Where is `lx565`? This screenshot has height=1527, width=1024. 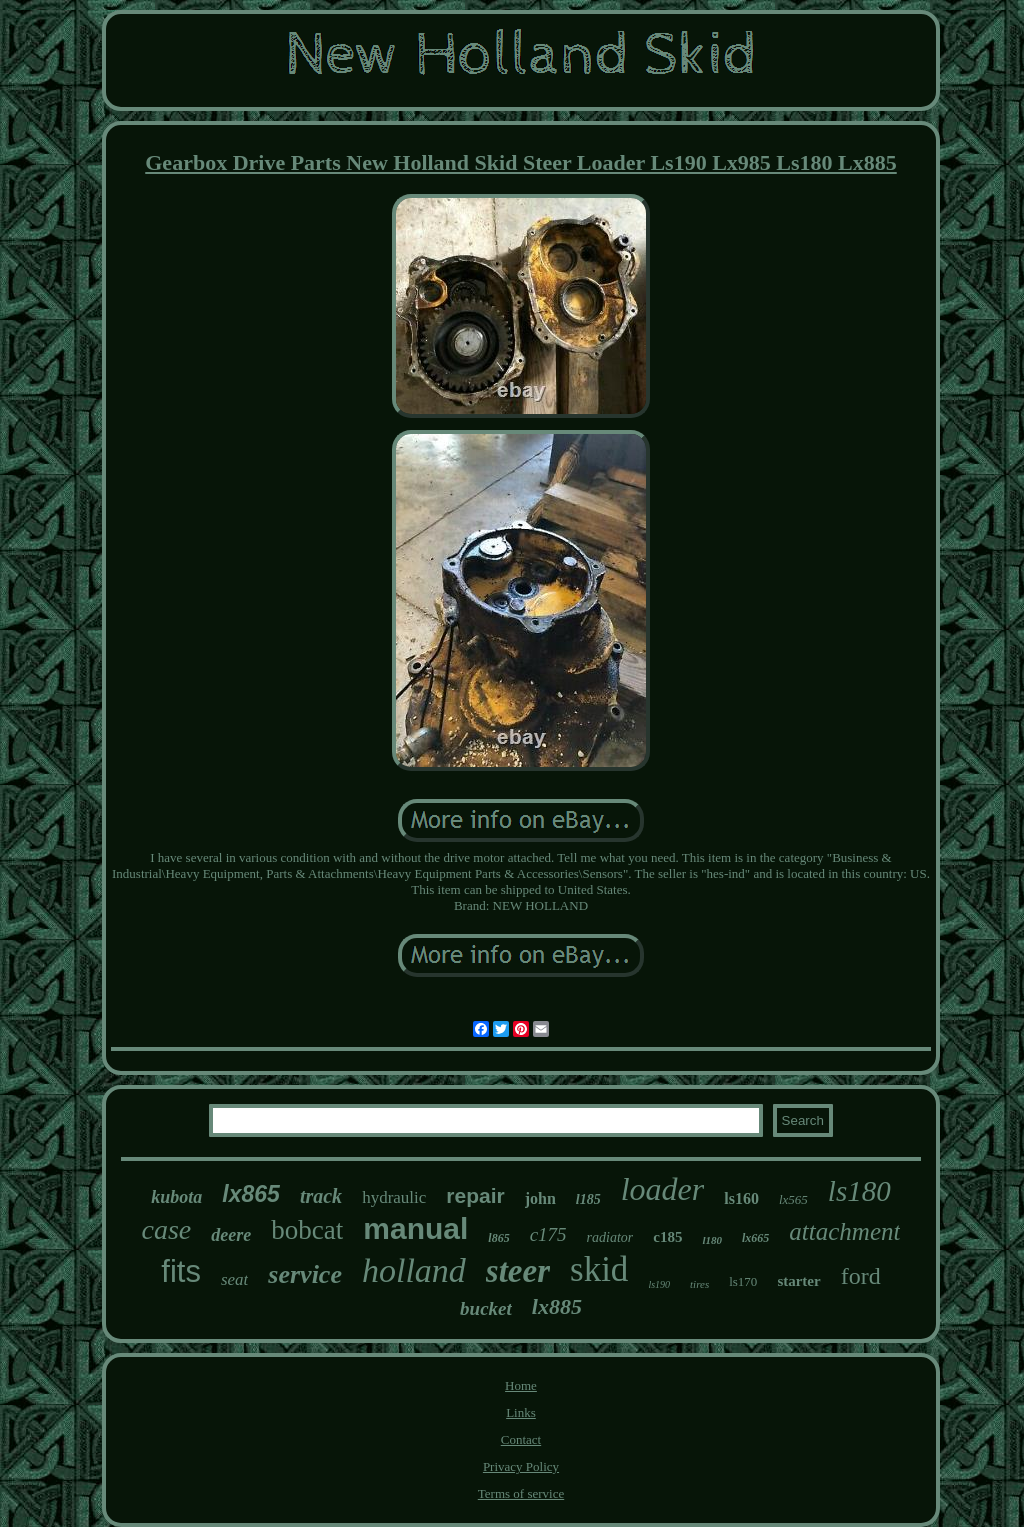 lx565 is located at coordinates (793, 1199).